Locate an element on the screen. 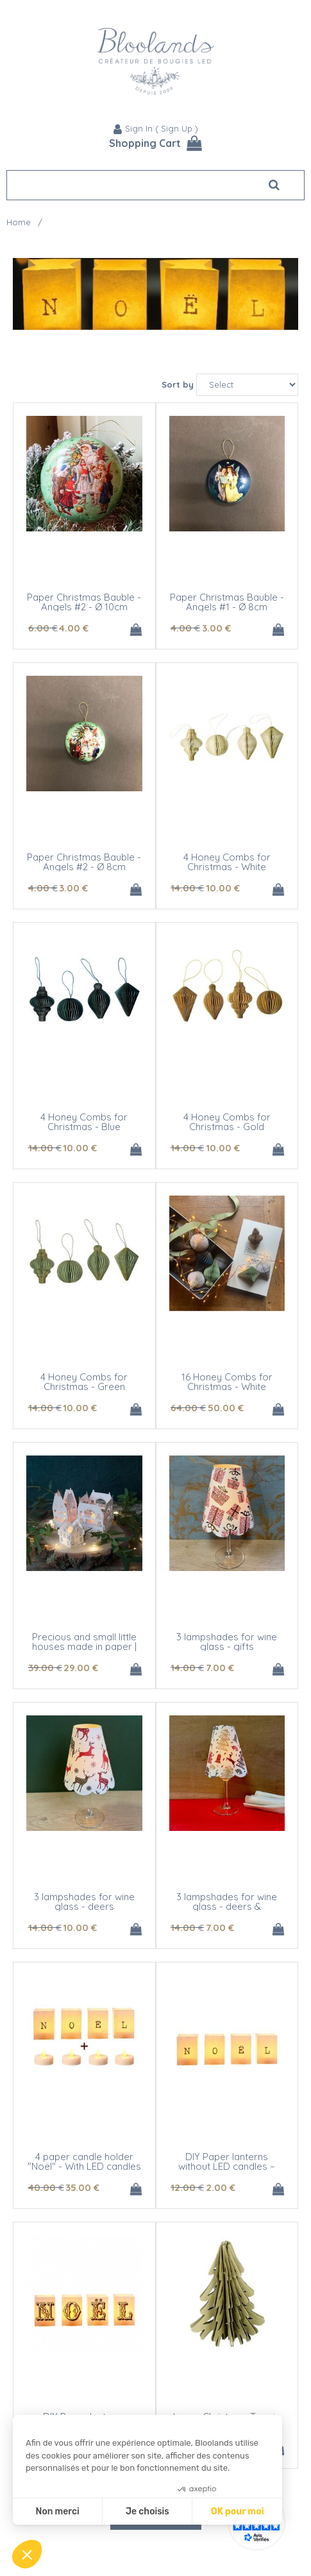 The width and height of the screenshot is (311, 2576). 4 Honey Combs for Christmas - Green is located at coordinates (84, 1381).